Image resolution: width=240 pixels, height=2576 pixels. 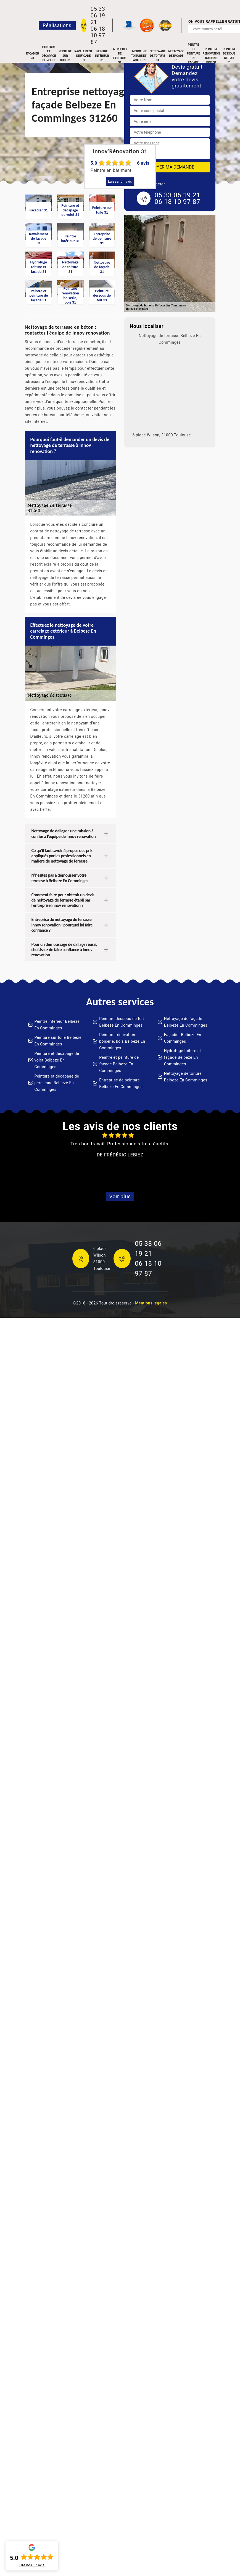 I want to click on Peinture et décapage de volet 31, so click(x=49, y=56).